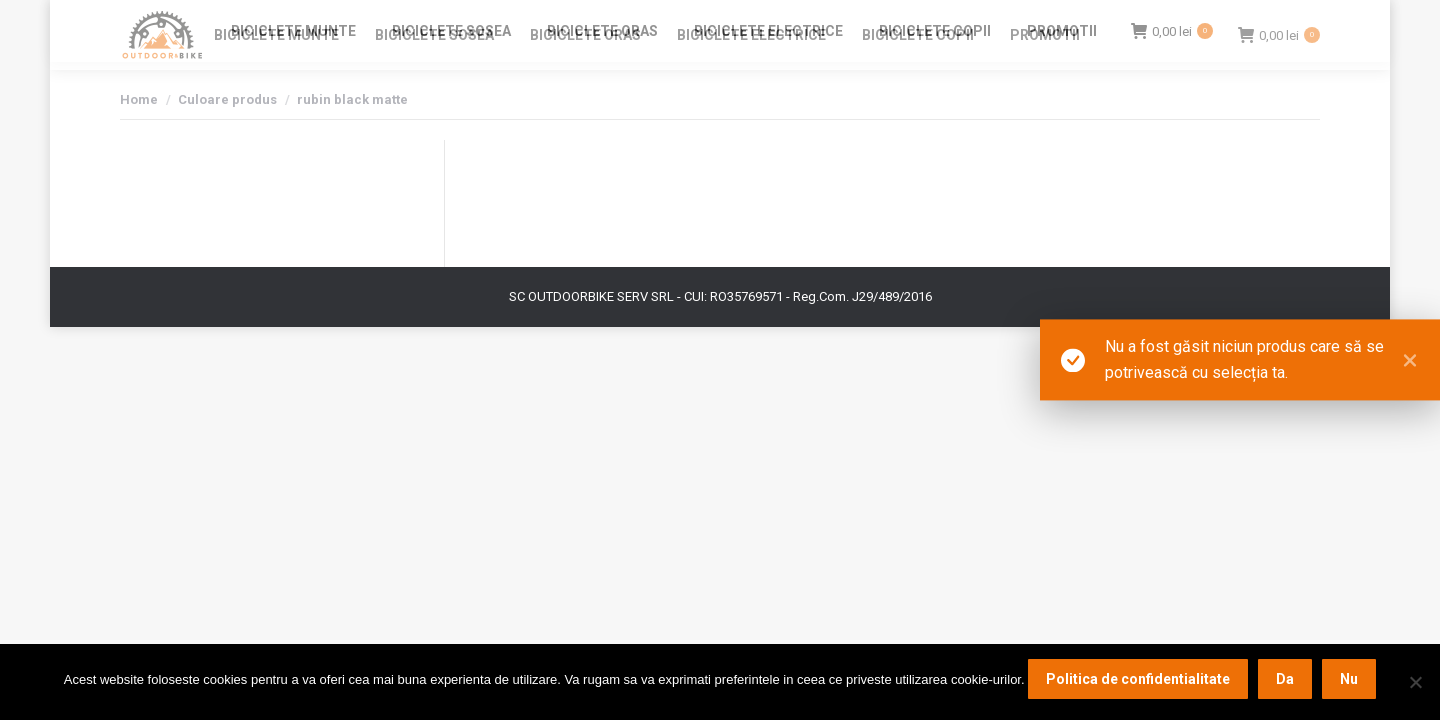 This screenshot has height=720, width=1440. What do you see at coordinates (1415, 682) in the screenshot?
I see `[Nu]` at bounding box center [1415, 682].